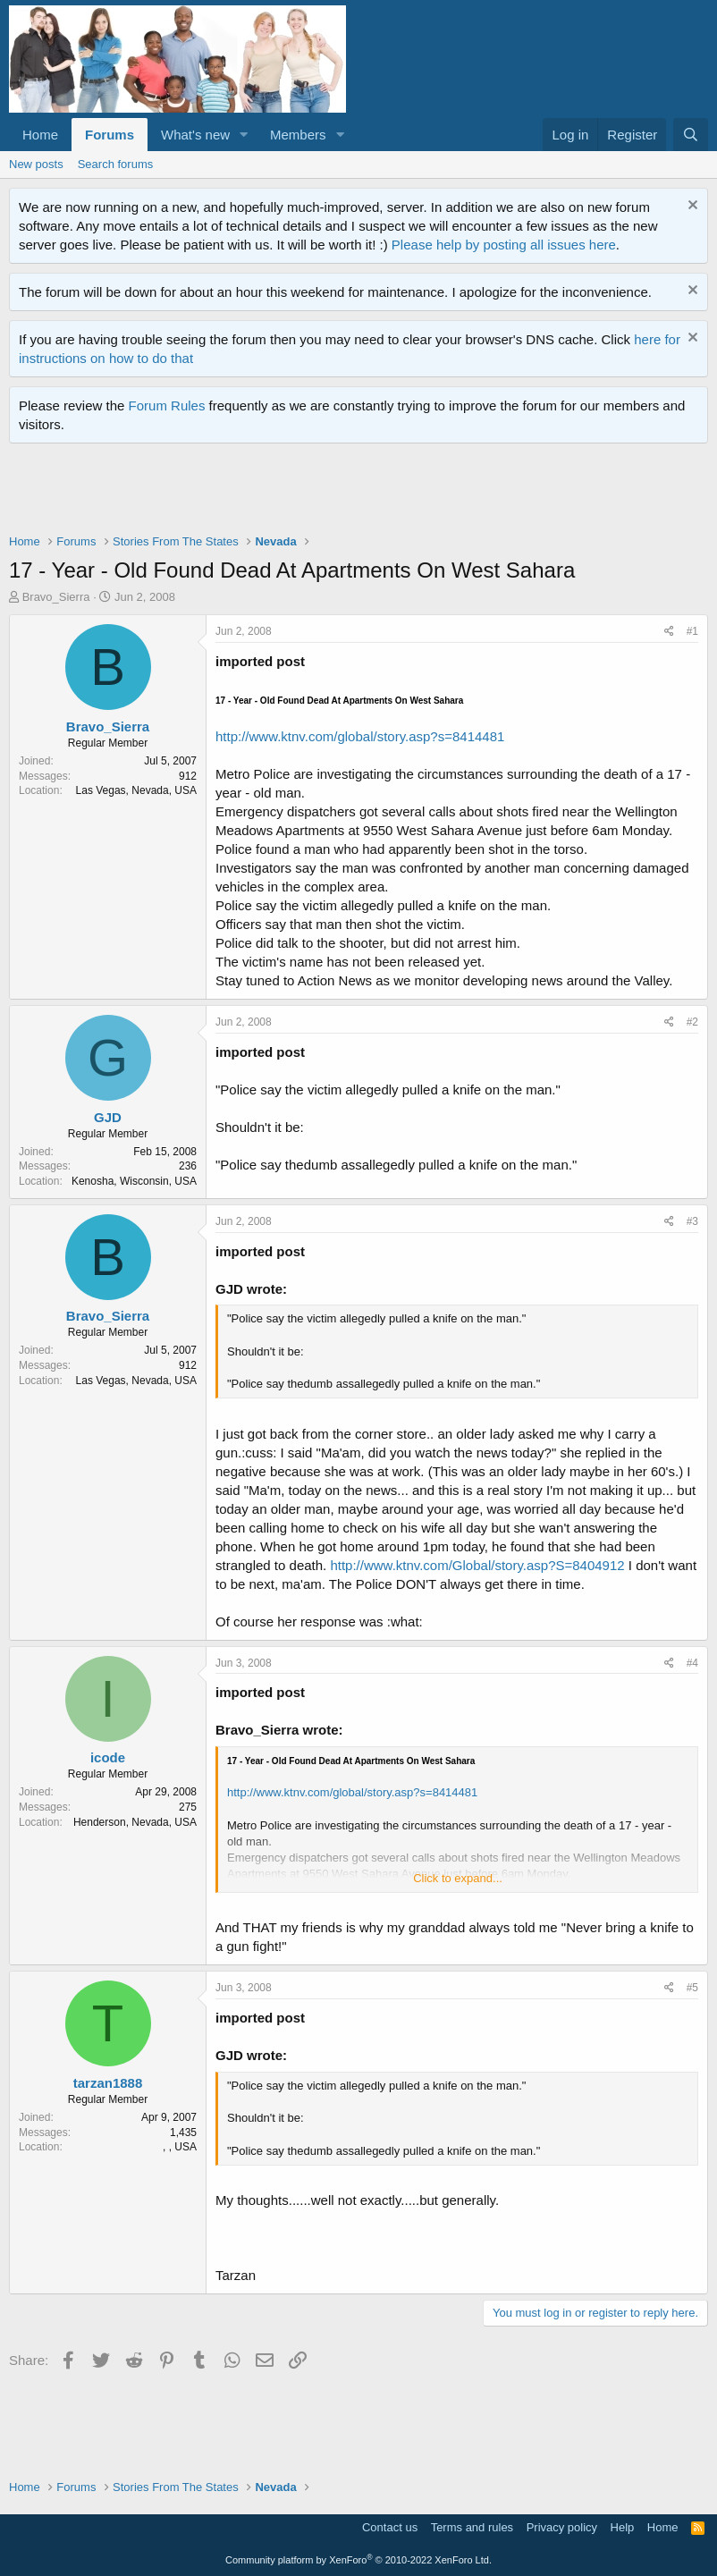  Describe the element at coordinates (358, 2560) in the screenshot. I see `Community platform by XenForo` at that location.